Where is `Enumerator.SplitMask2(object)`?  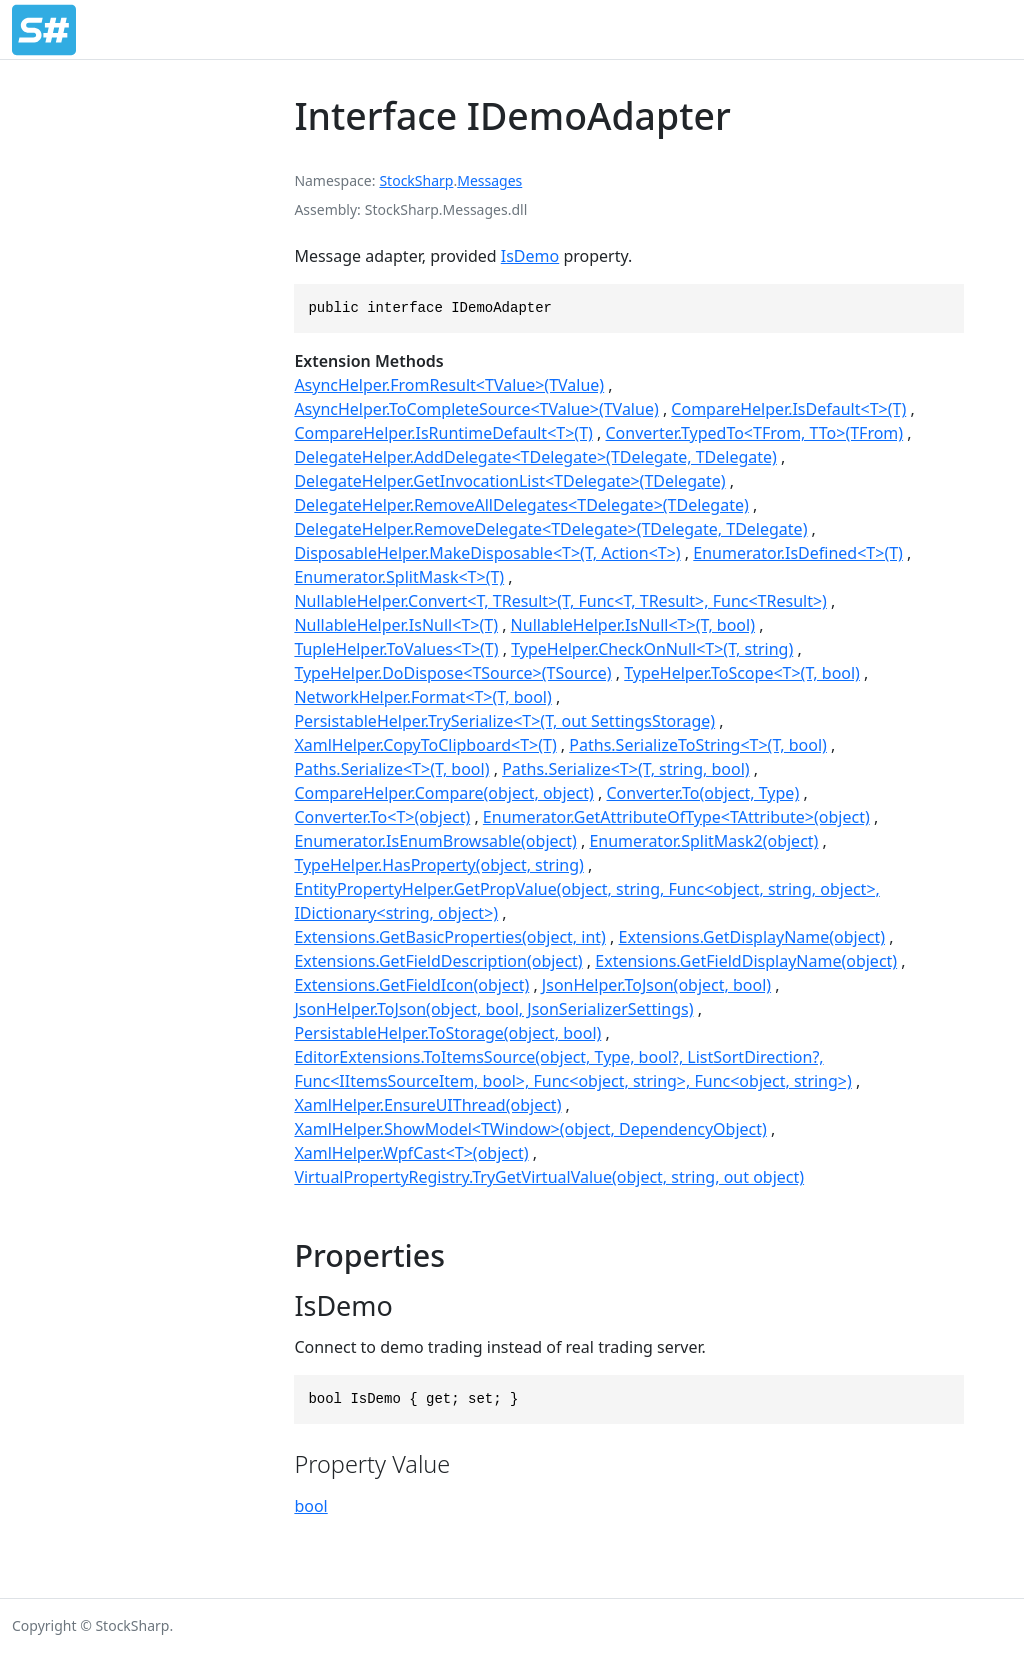 Enumerator.SplitMask2(object) is located at coordinates (703, 841).